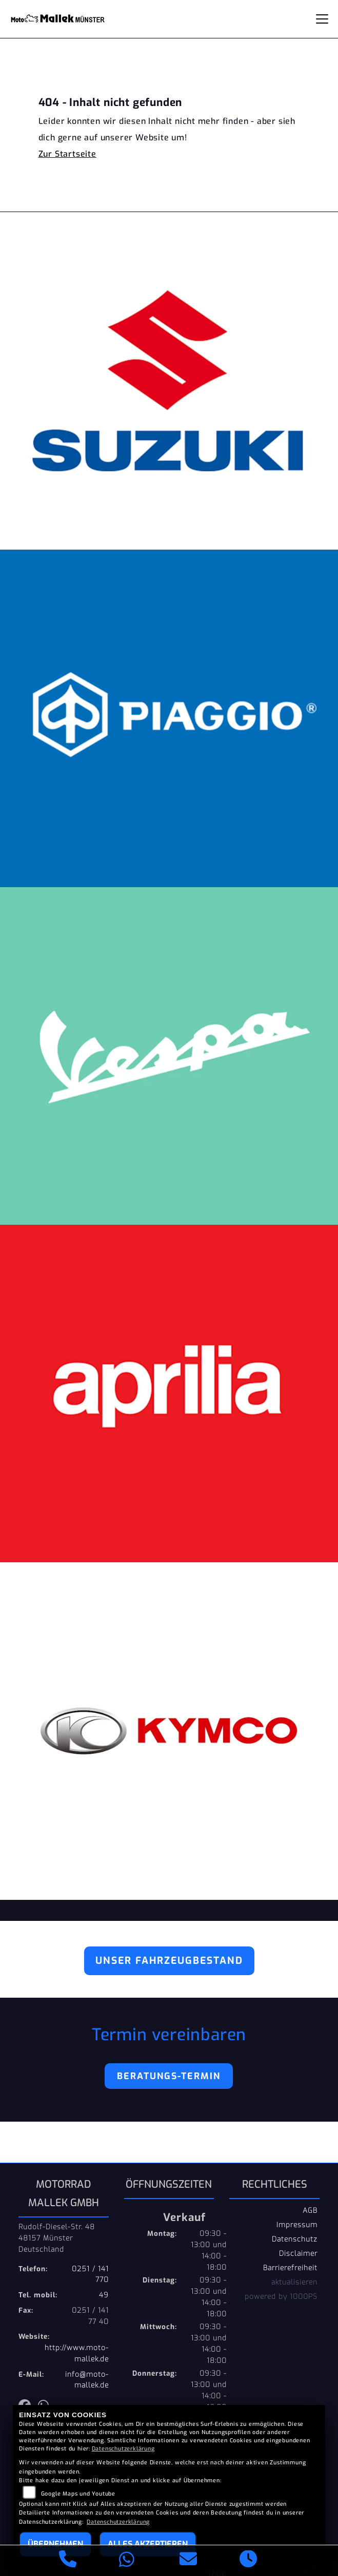 The width and height of the screenshot is (338, 2576). Describe the element at coordinates (56, 2238) in the screenshot. I see `Rudolf-Diesel-Str. 4848157 MünsterDeutschland` at that location.